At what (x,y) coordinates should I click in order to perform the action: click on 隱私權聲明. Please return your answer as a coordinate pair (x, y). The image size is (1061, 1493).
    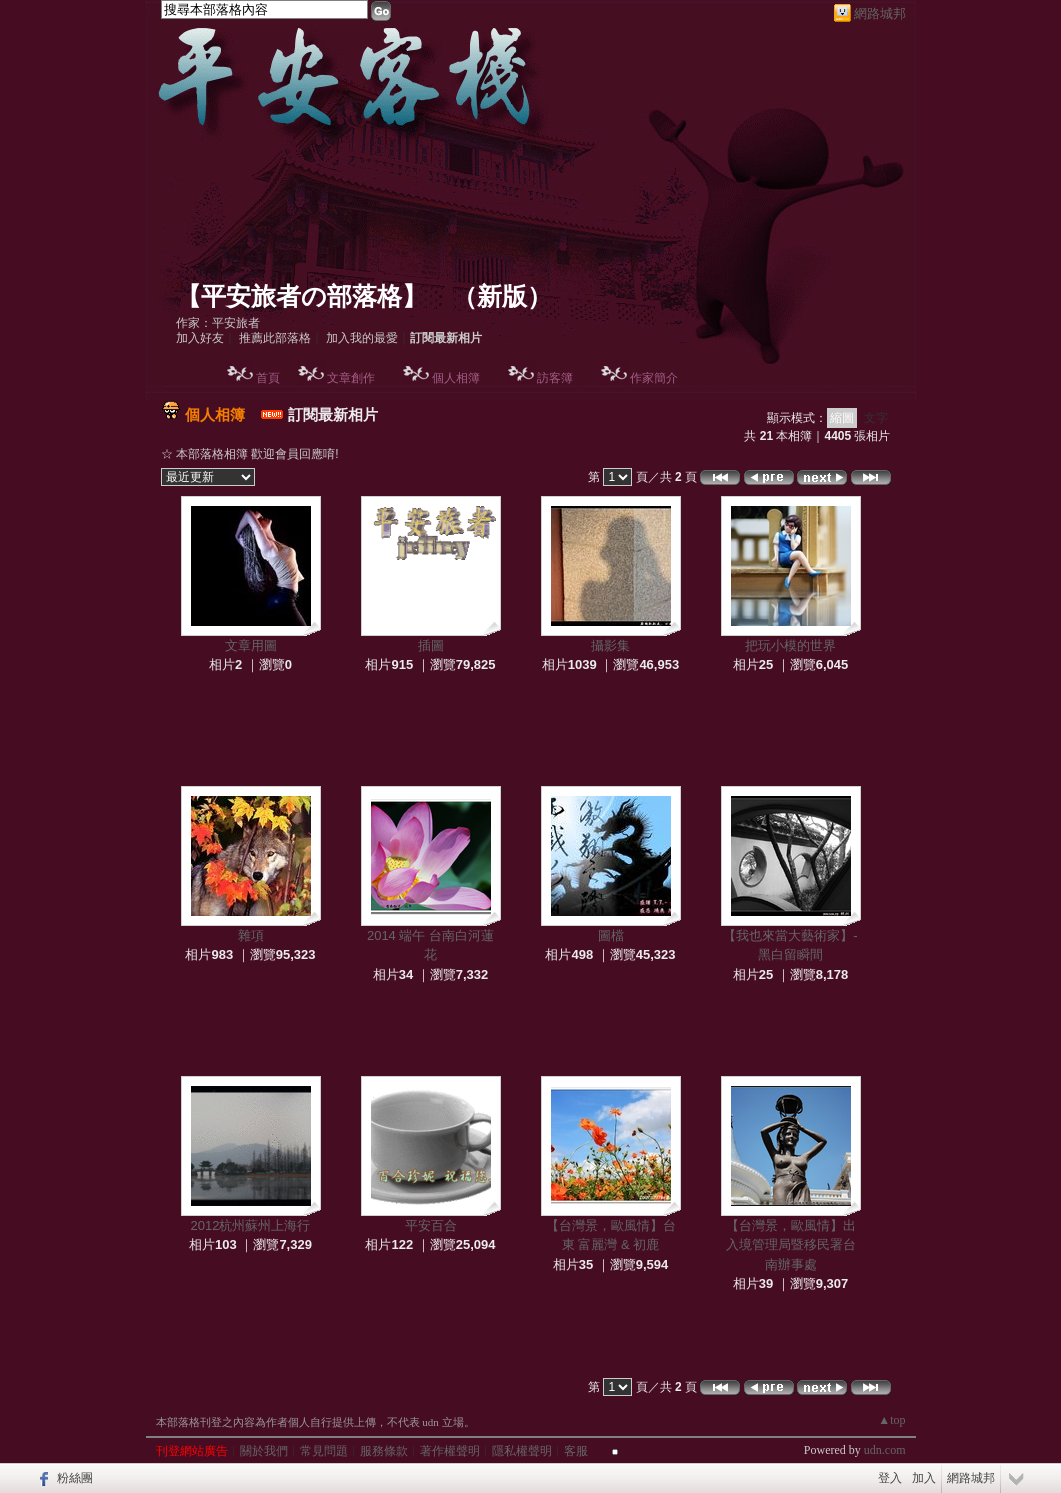
    Looking at the image, I should click on (522, 1451).